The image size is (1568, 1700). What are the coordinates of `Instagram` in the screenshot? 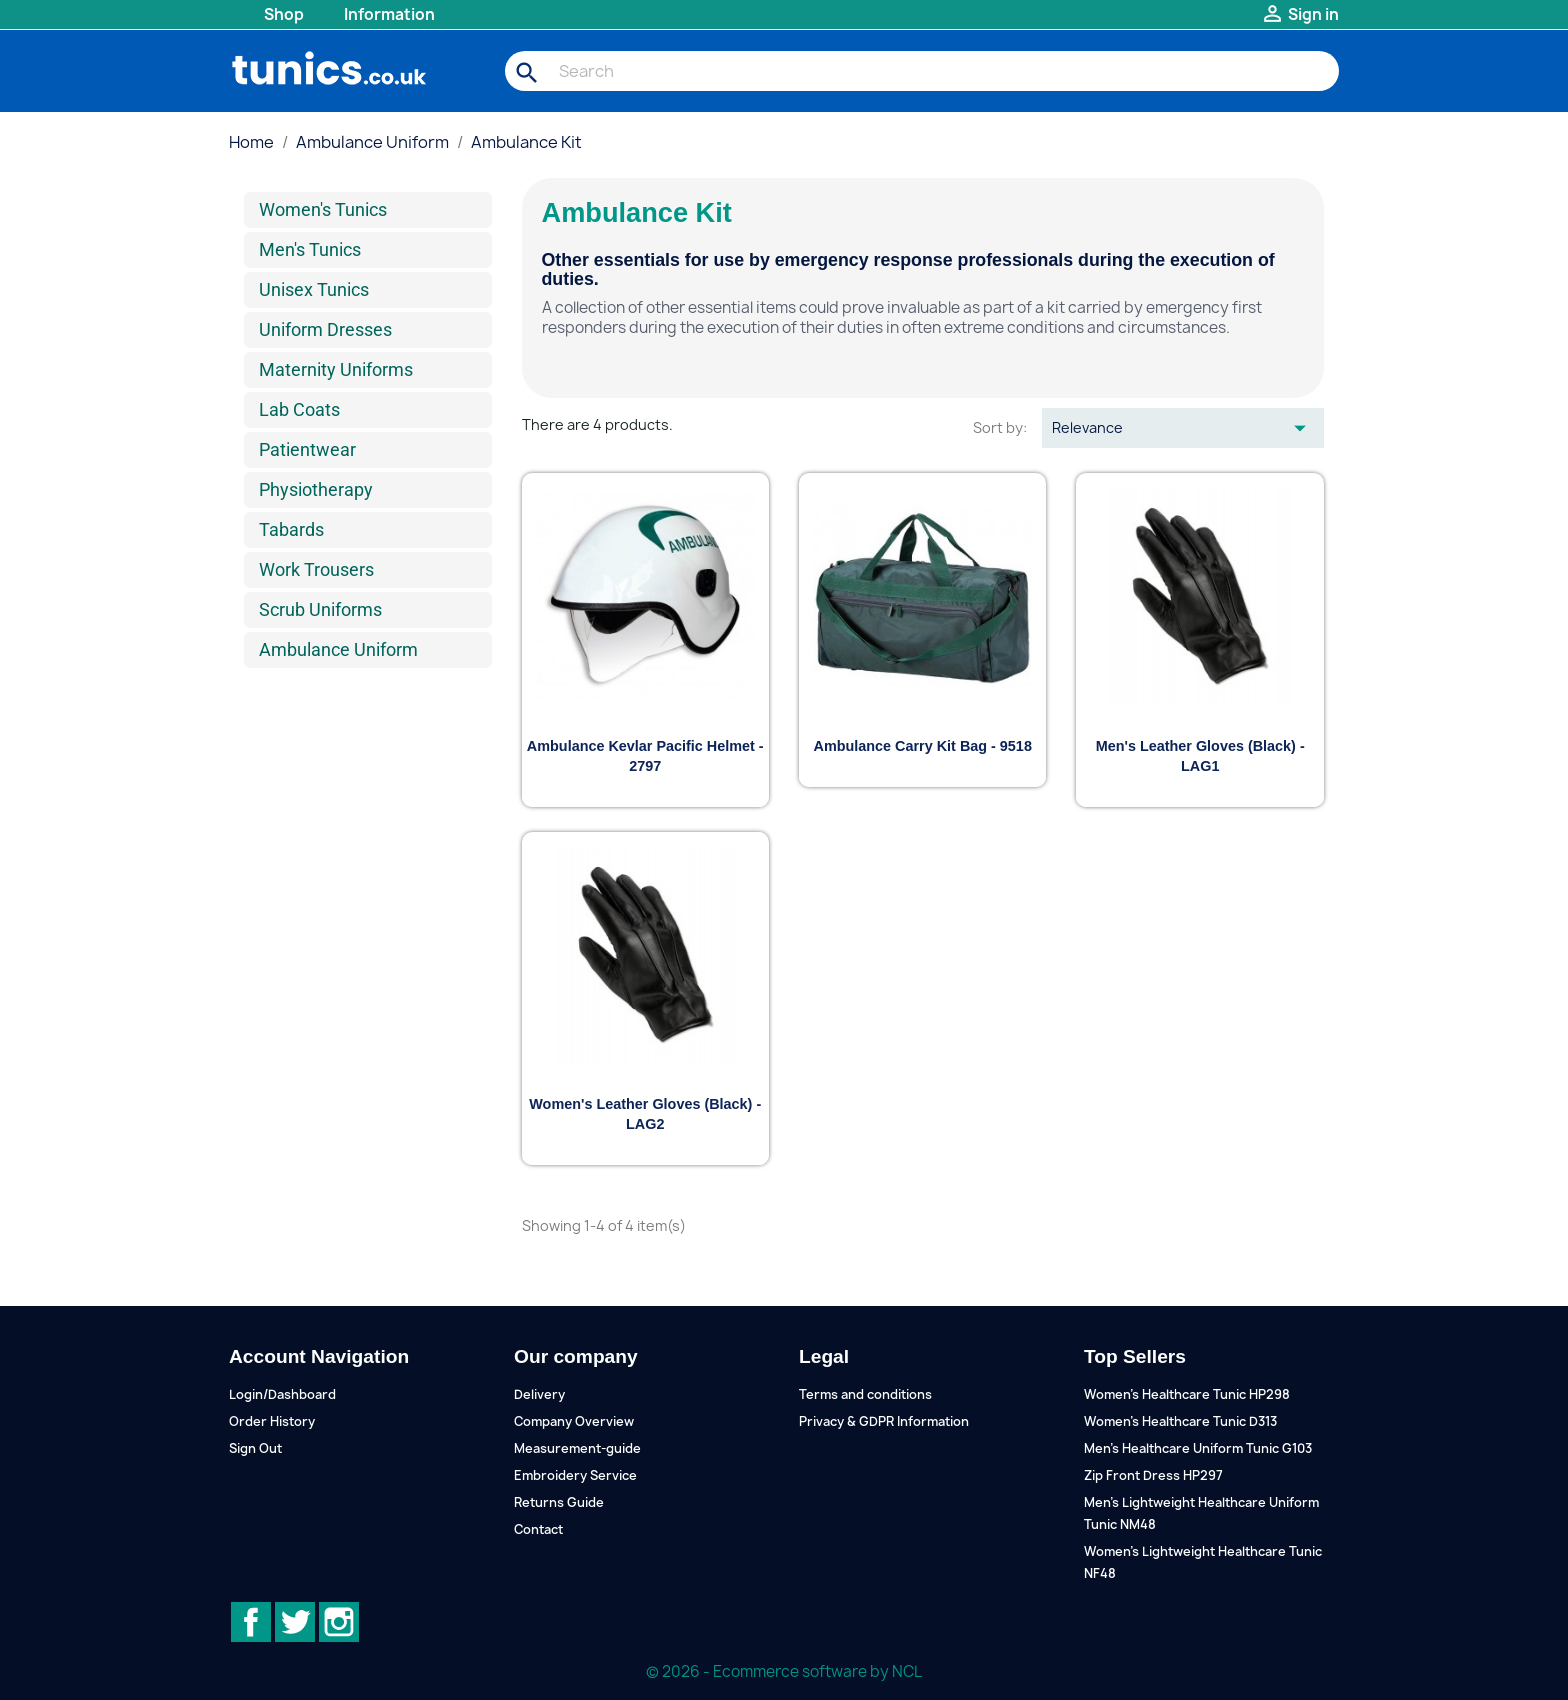 It's located at (339, 1622).